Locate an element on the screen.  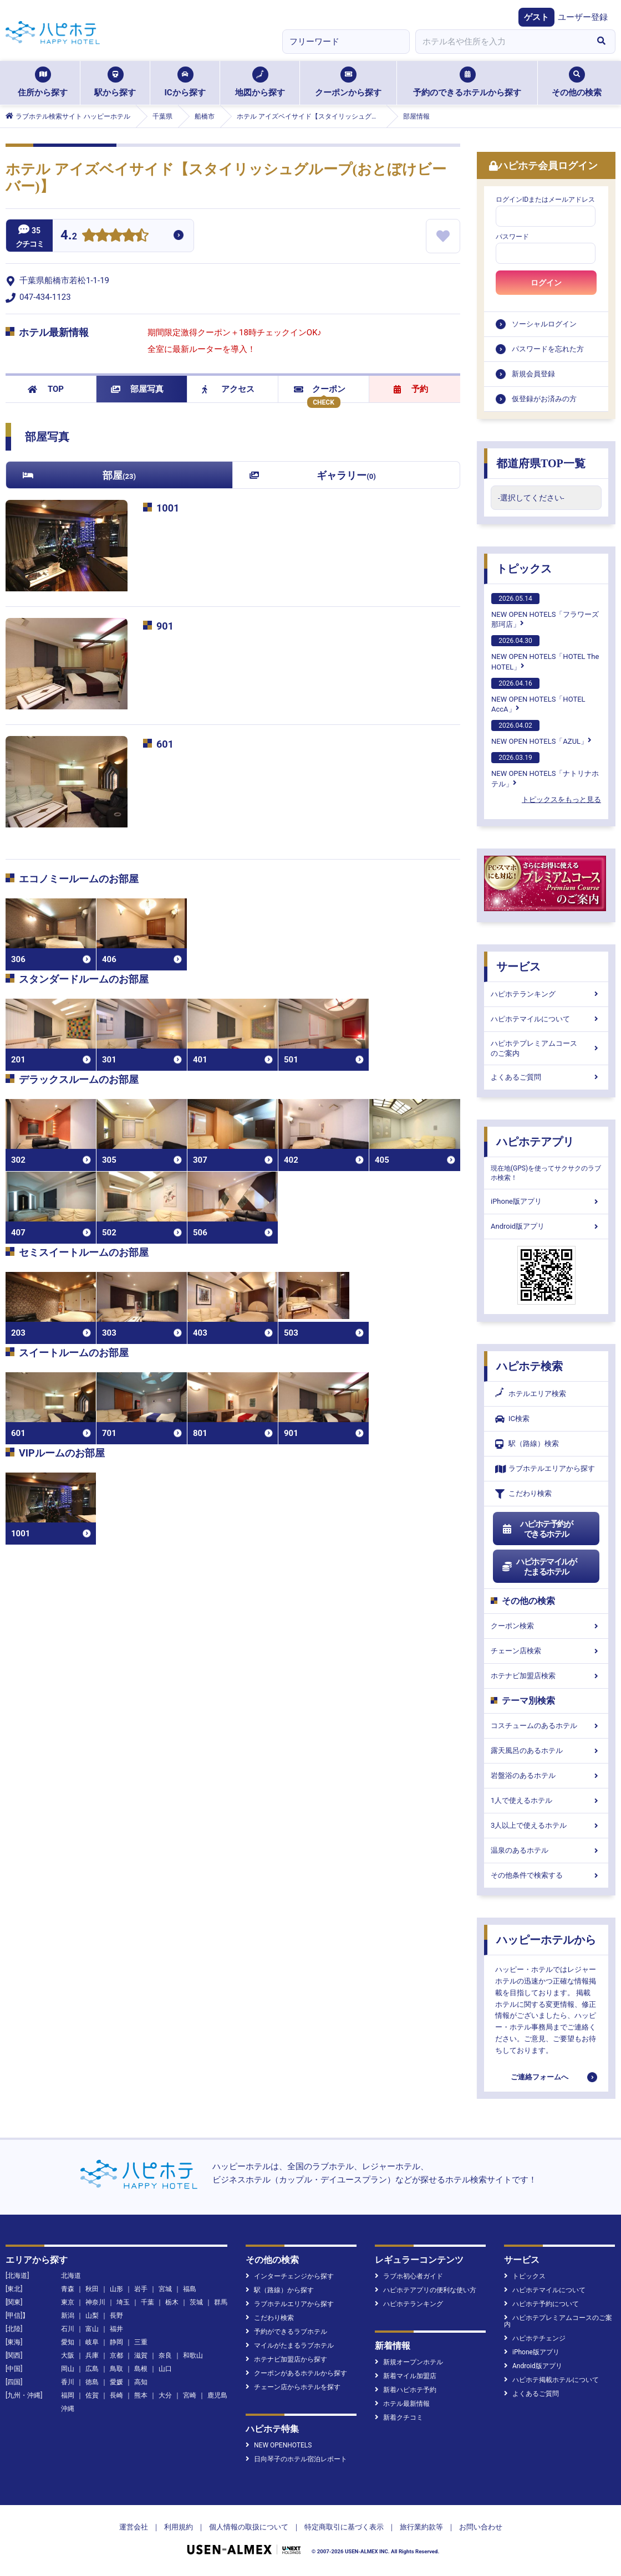
駅（路線）検索 is located at coordinates (527, 1444).